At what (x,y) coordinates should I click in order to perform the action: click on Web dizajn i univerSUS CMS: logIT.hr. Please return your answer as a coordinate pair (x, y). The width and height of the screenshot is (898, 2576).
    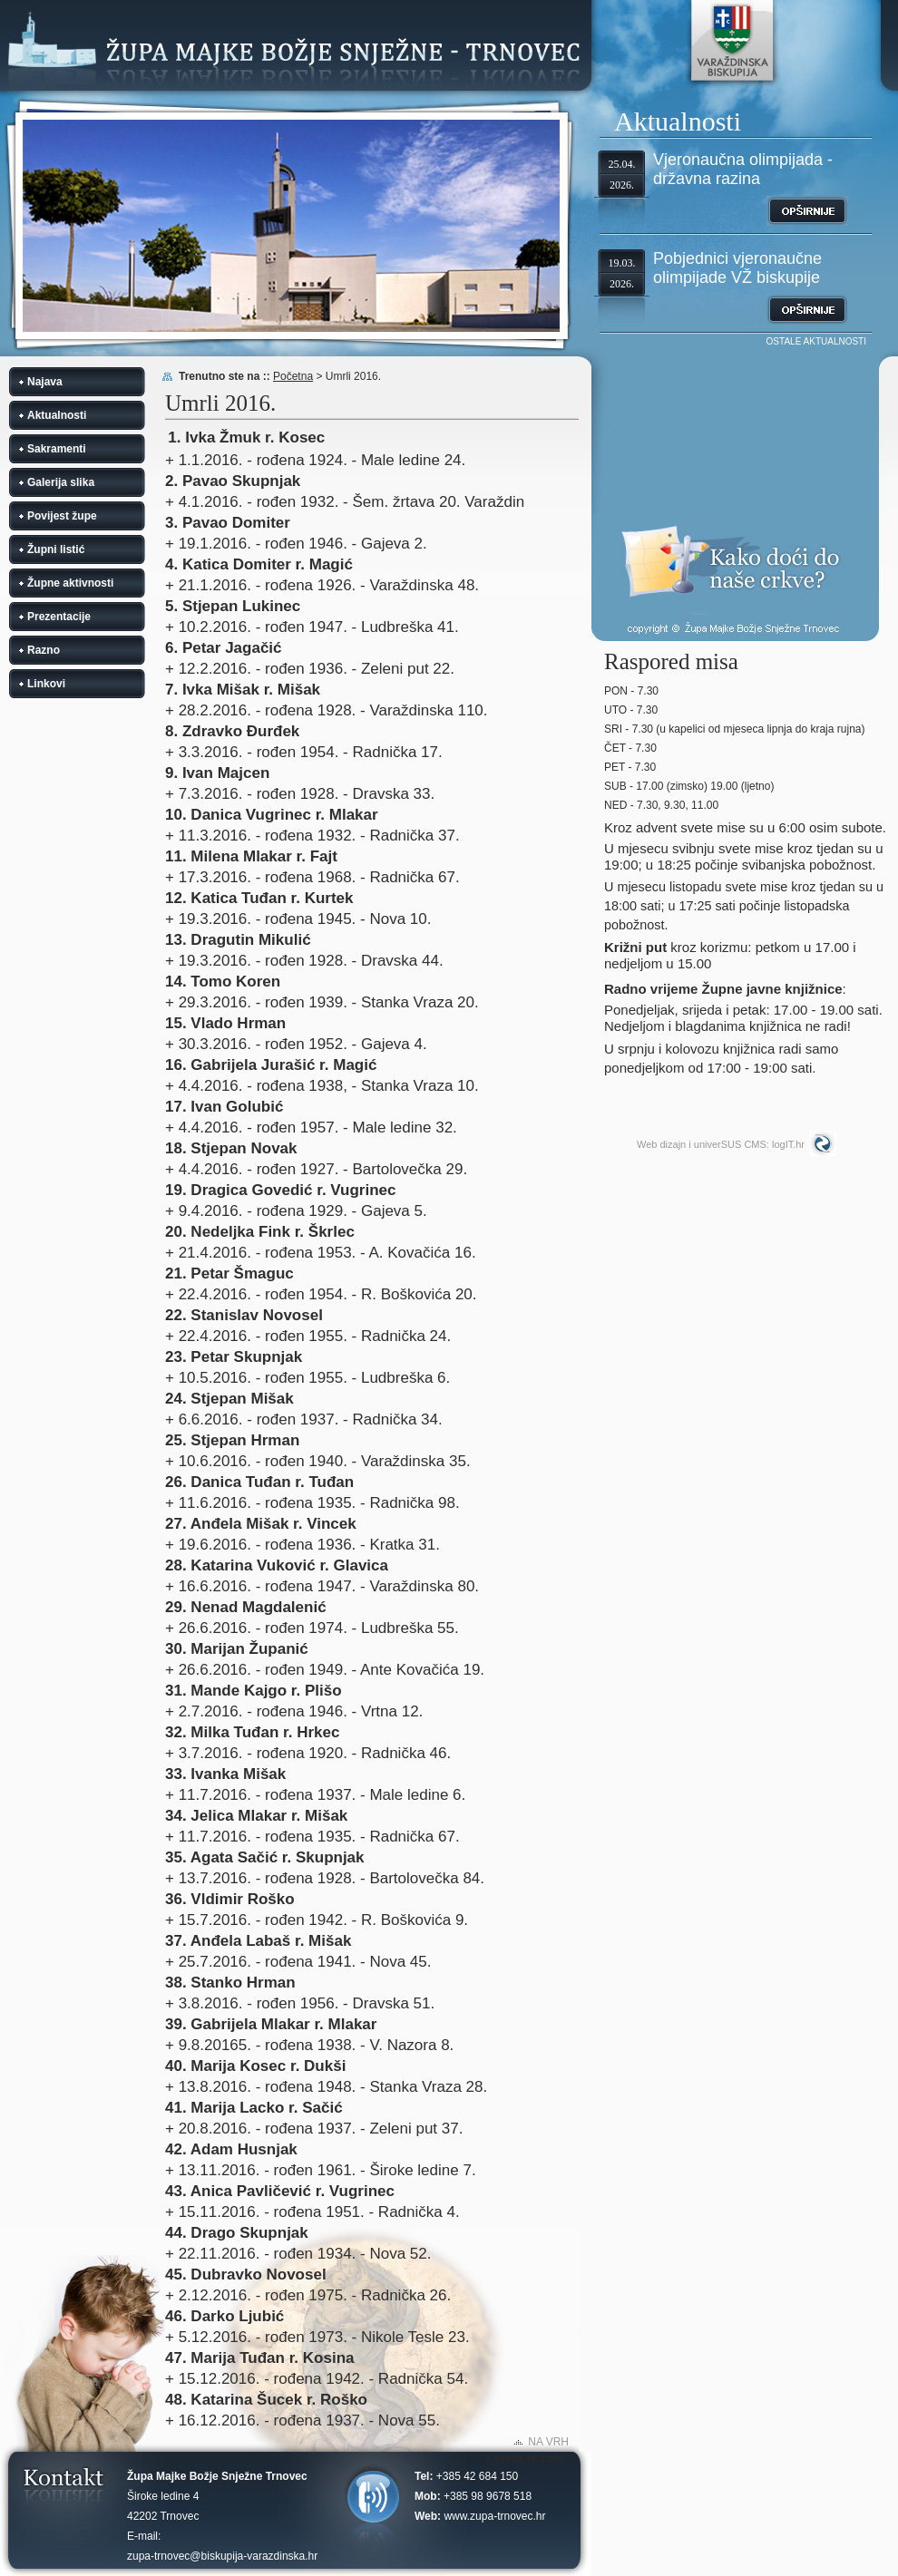
    Looking at the image, I should click on (721, 1144).